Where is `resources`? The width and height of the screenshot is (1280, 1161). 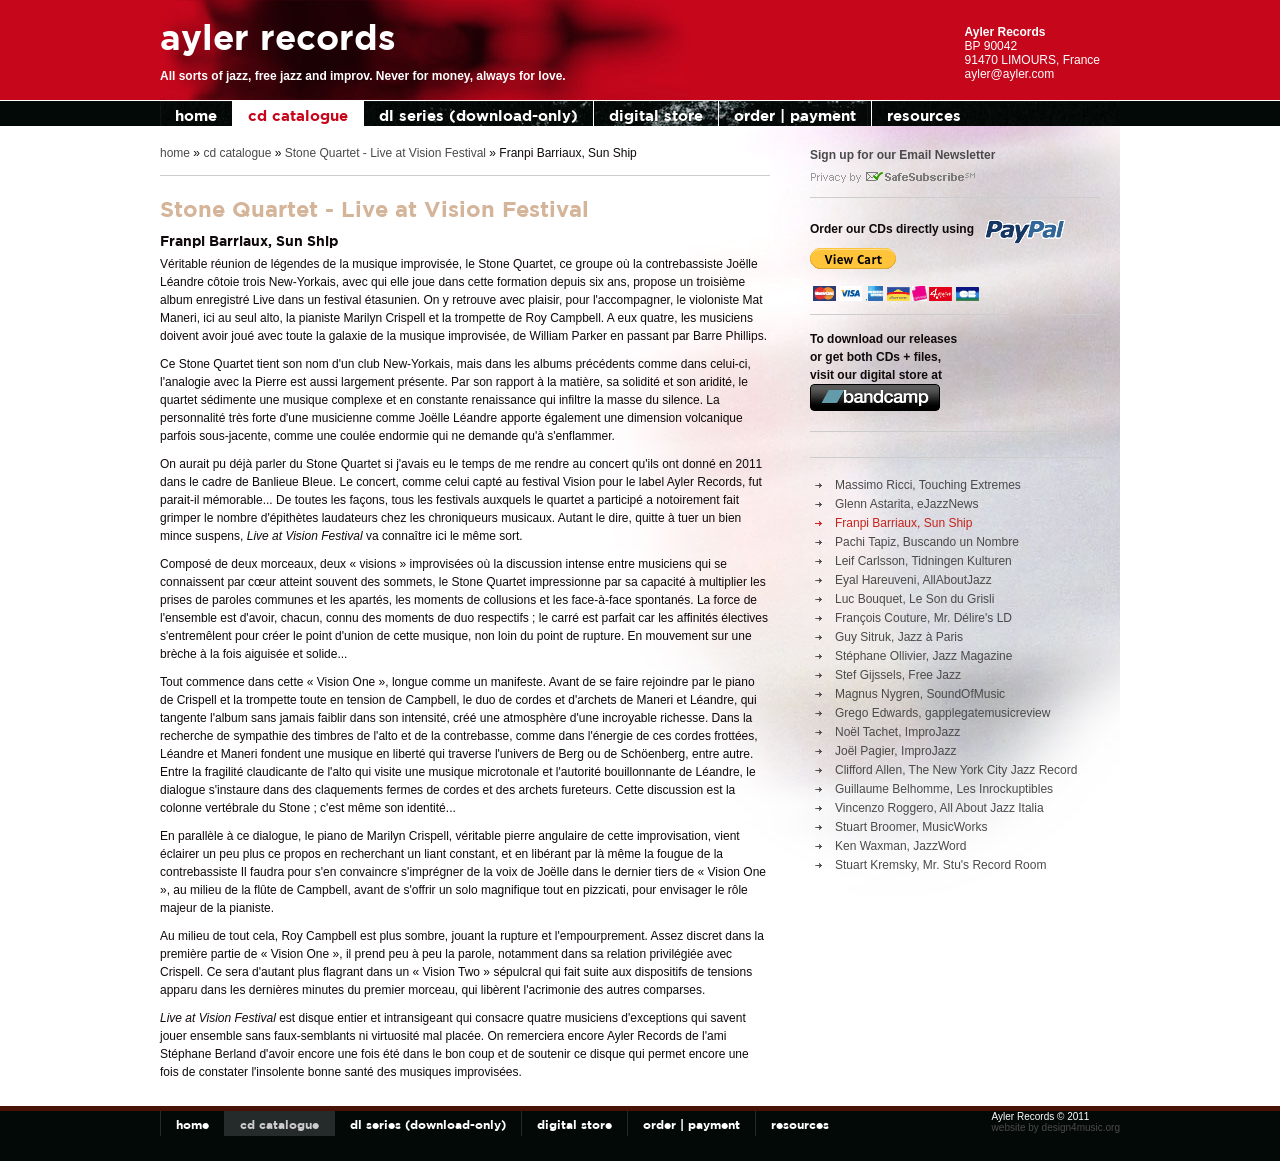
resources is located at coordinates (924, 115).